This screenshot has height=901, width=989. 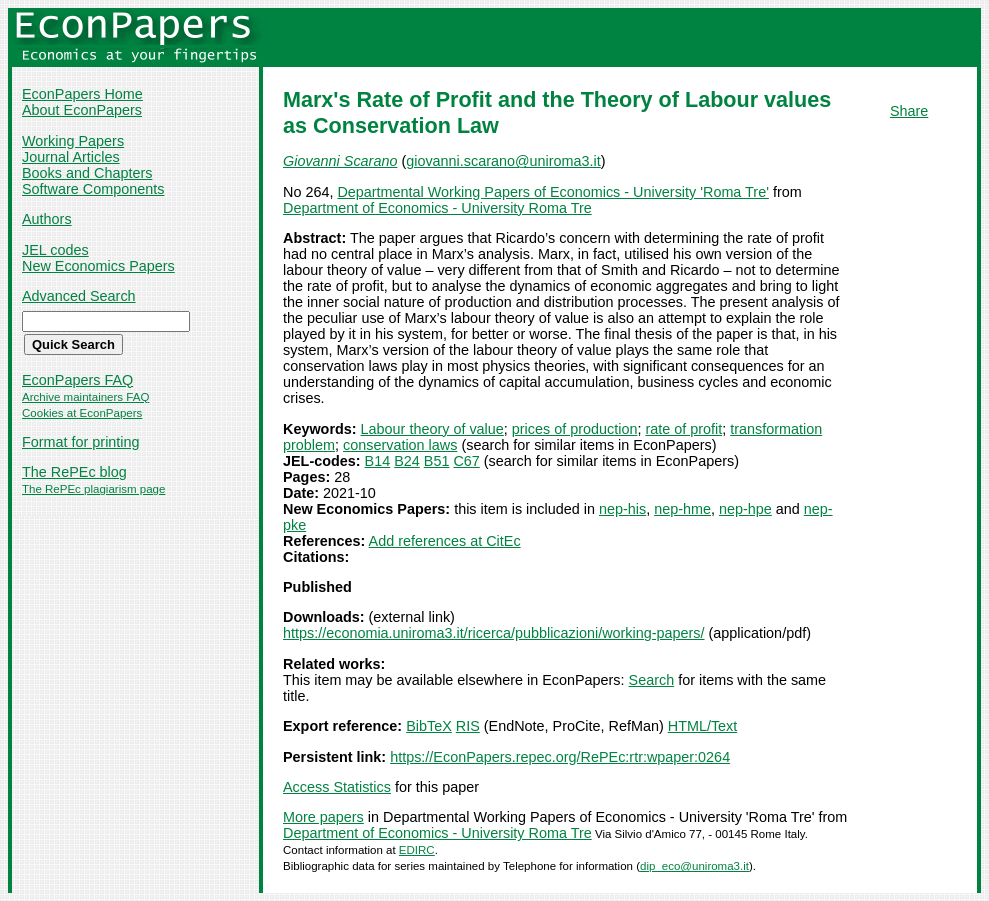 What do you see at coordinates (466, 461) in the screenshot?
I see `C67` at bounding box center [466, 461].